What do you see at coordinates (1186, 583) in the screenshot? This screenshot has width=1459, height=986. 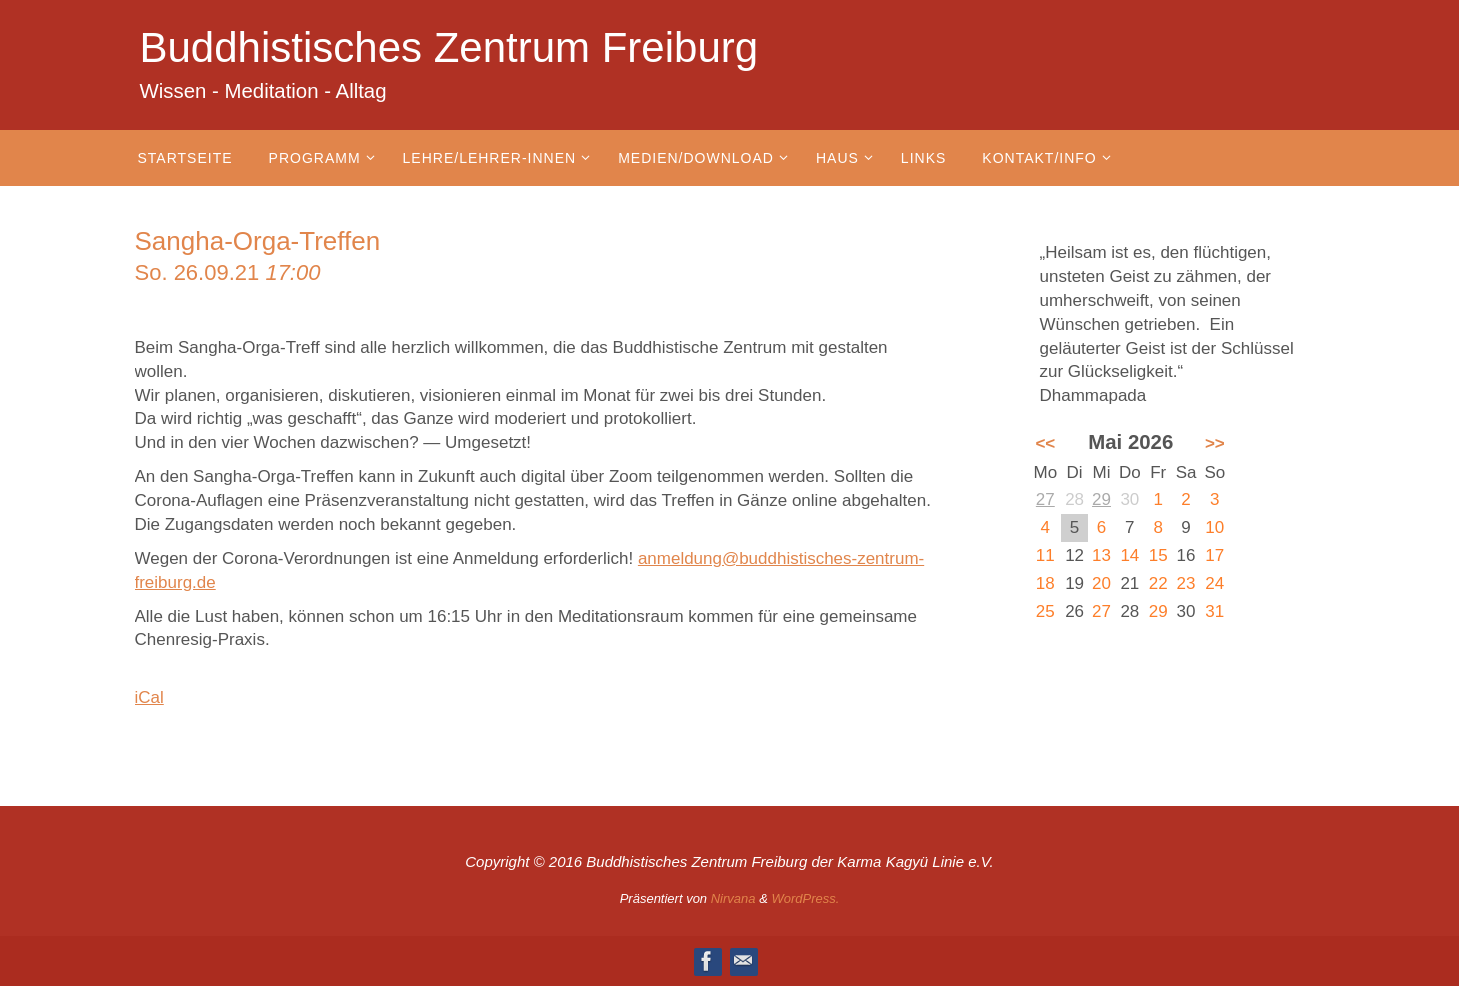 I see `23` at bounding box center [1186, 583].